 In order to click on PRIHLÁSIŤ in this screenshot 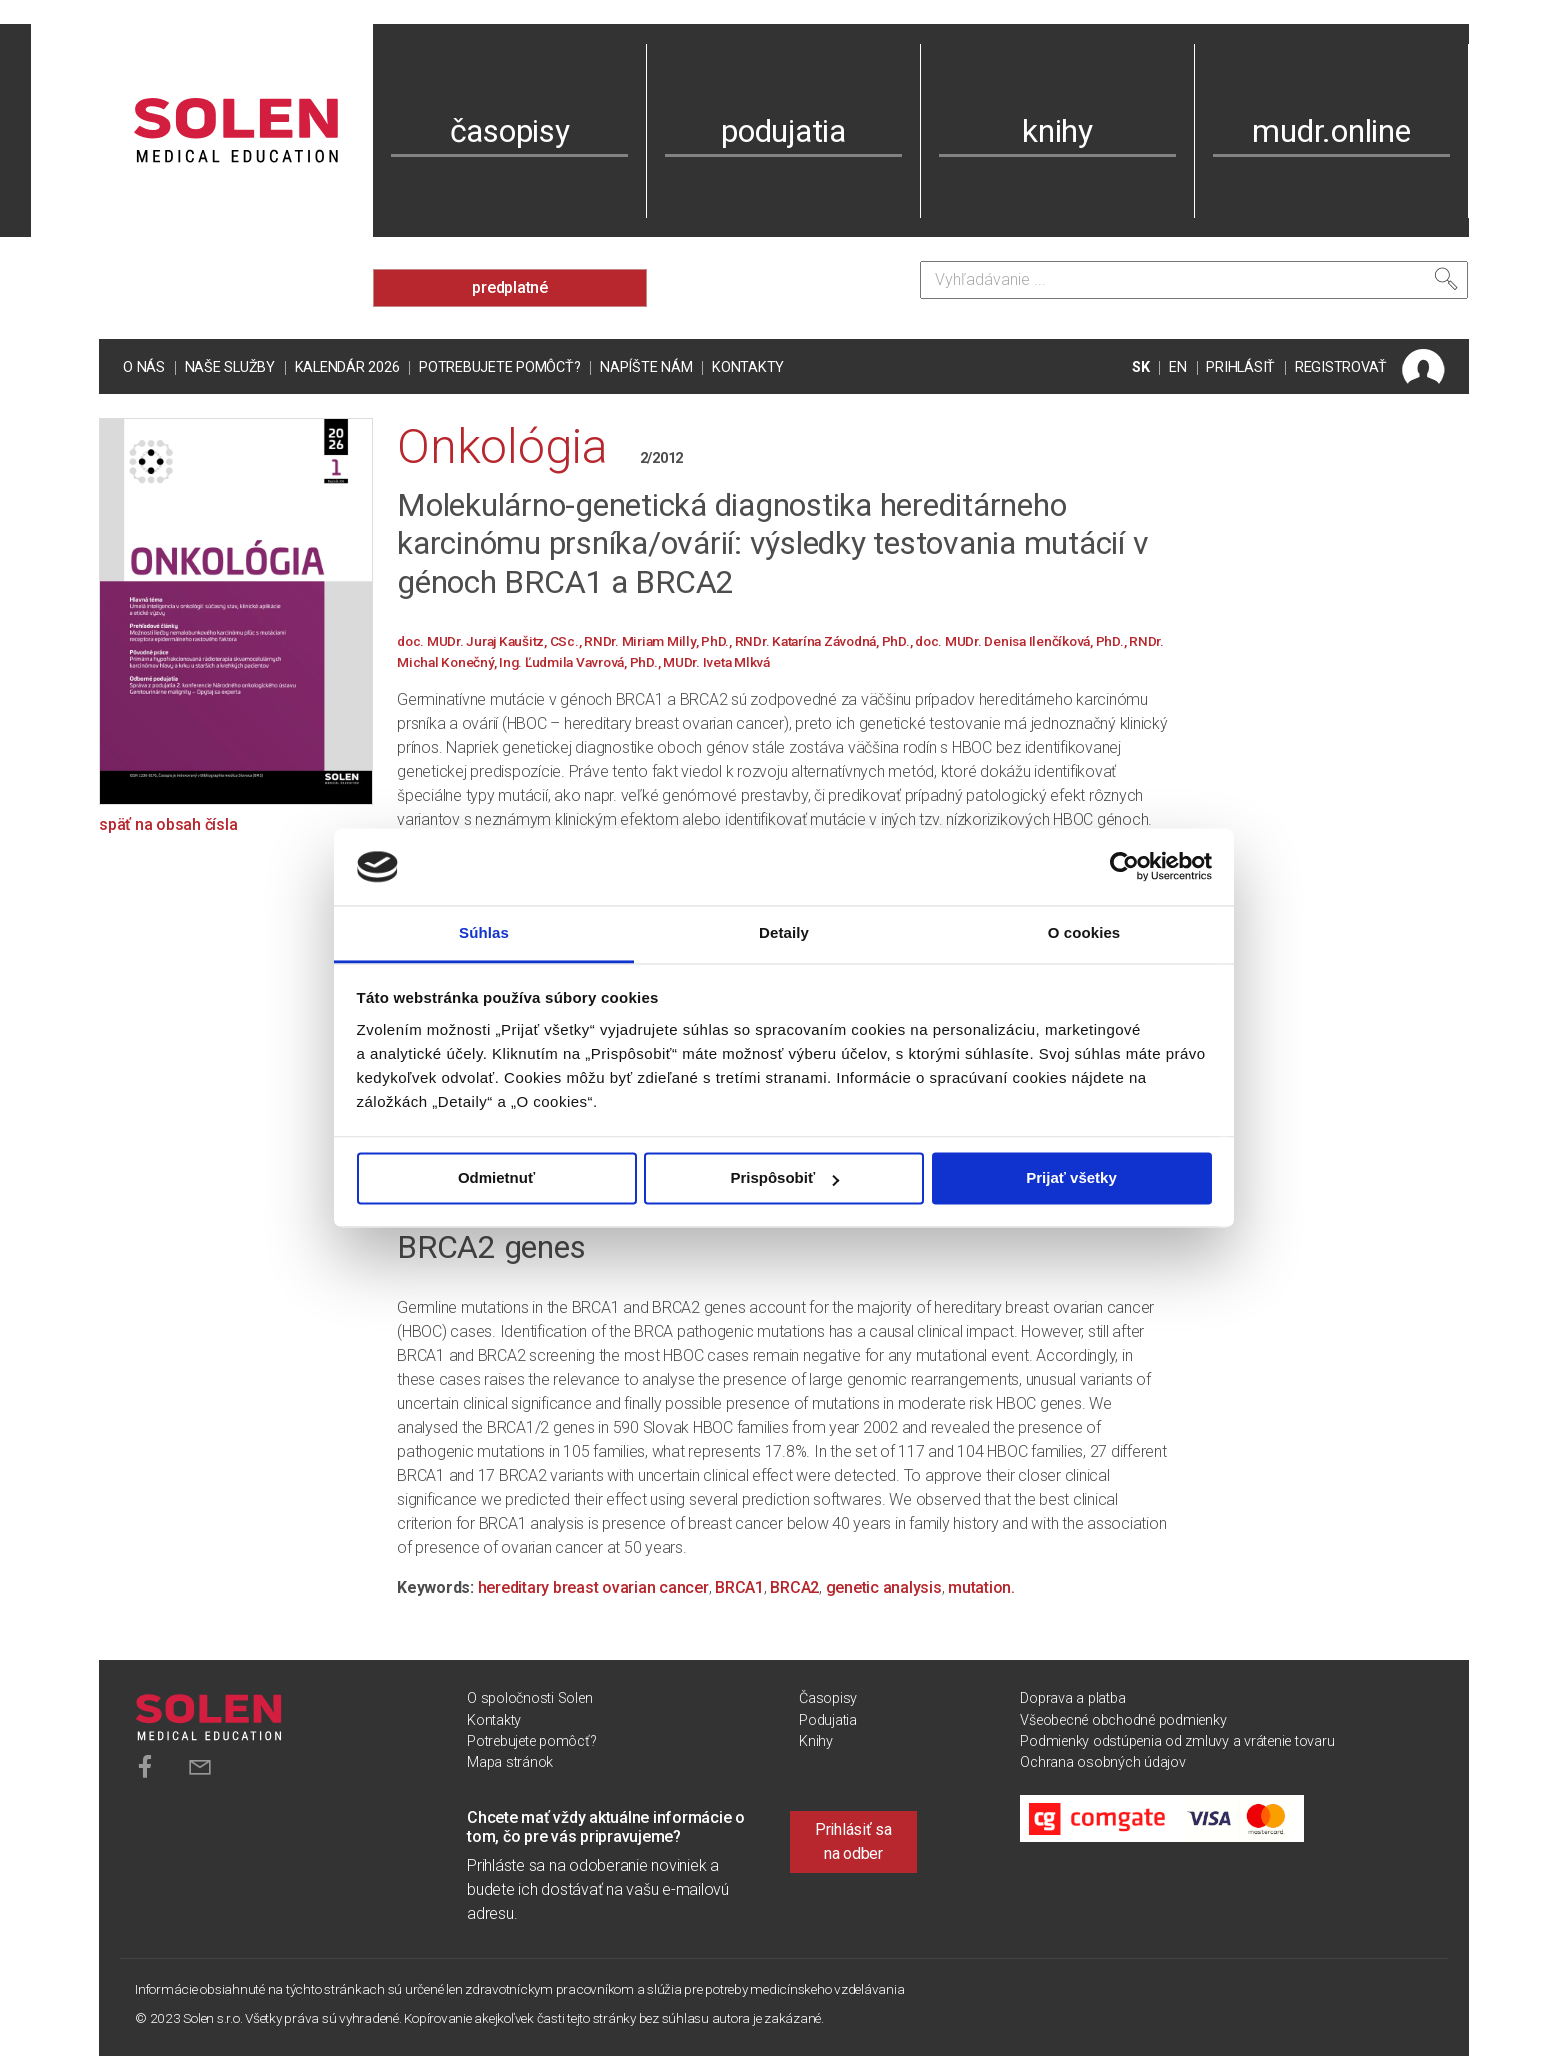, I will do `click(1240, 367)`.